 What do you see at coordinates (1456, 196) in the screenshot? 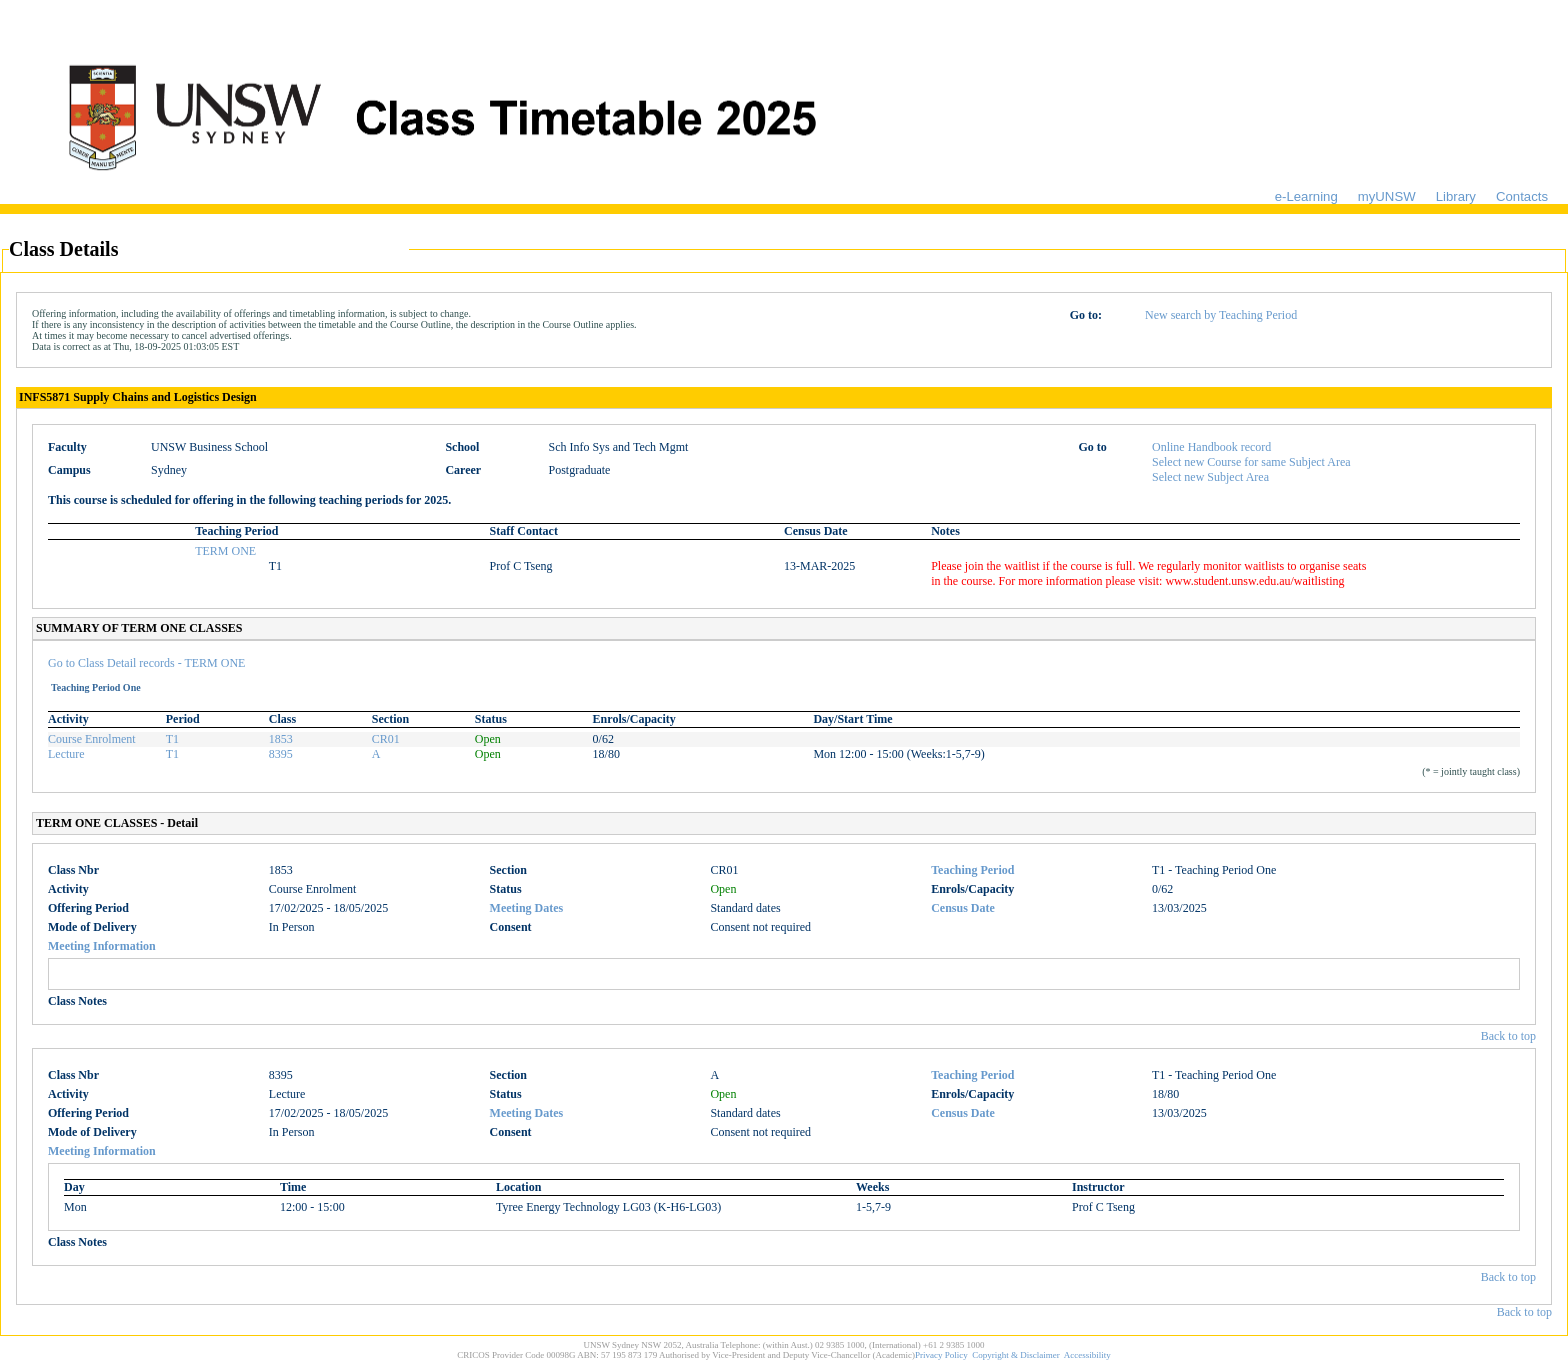
I see `Library` at bounding box center [1456, 196].